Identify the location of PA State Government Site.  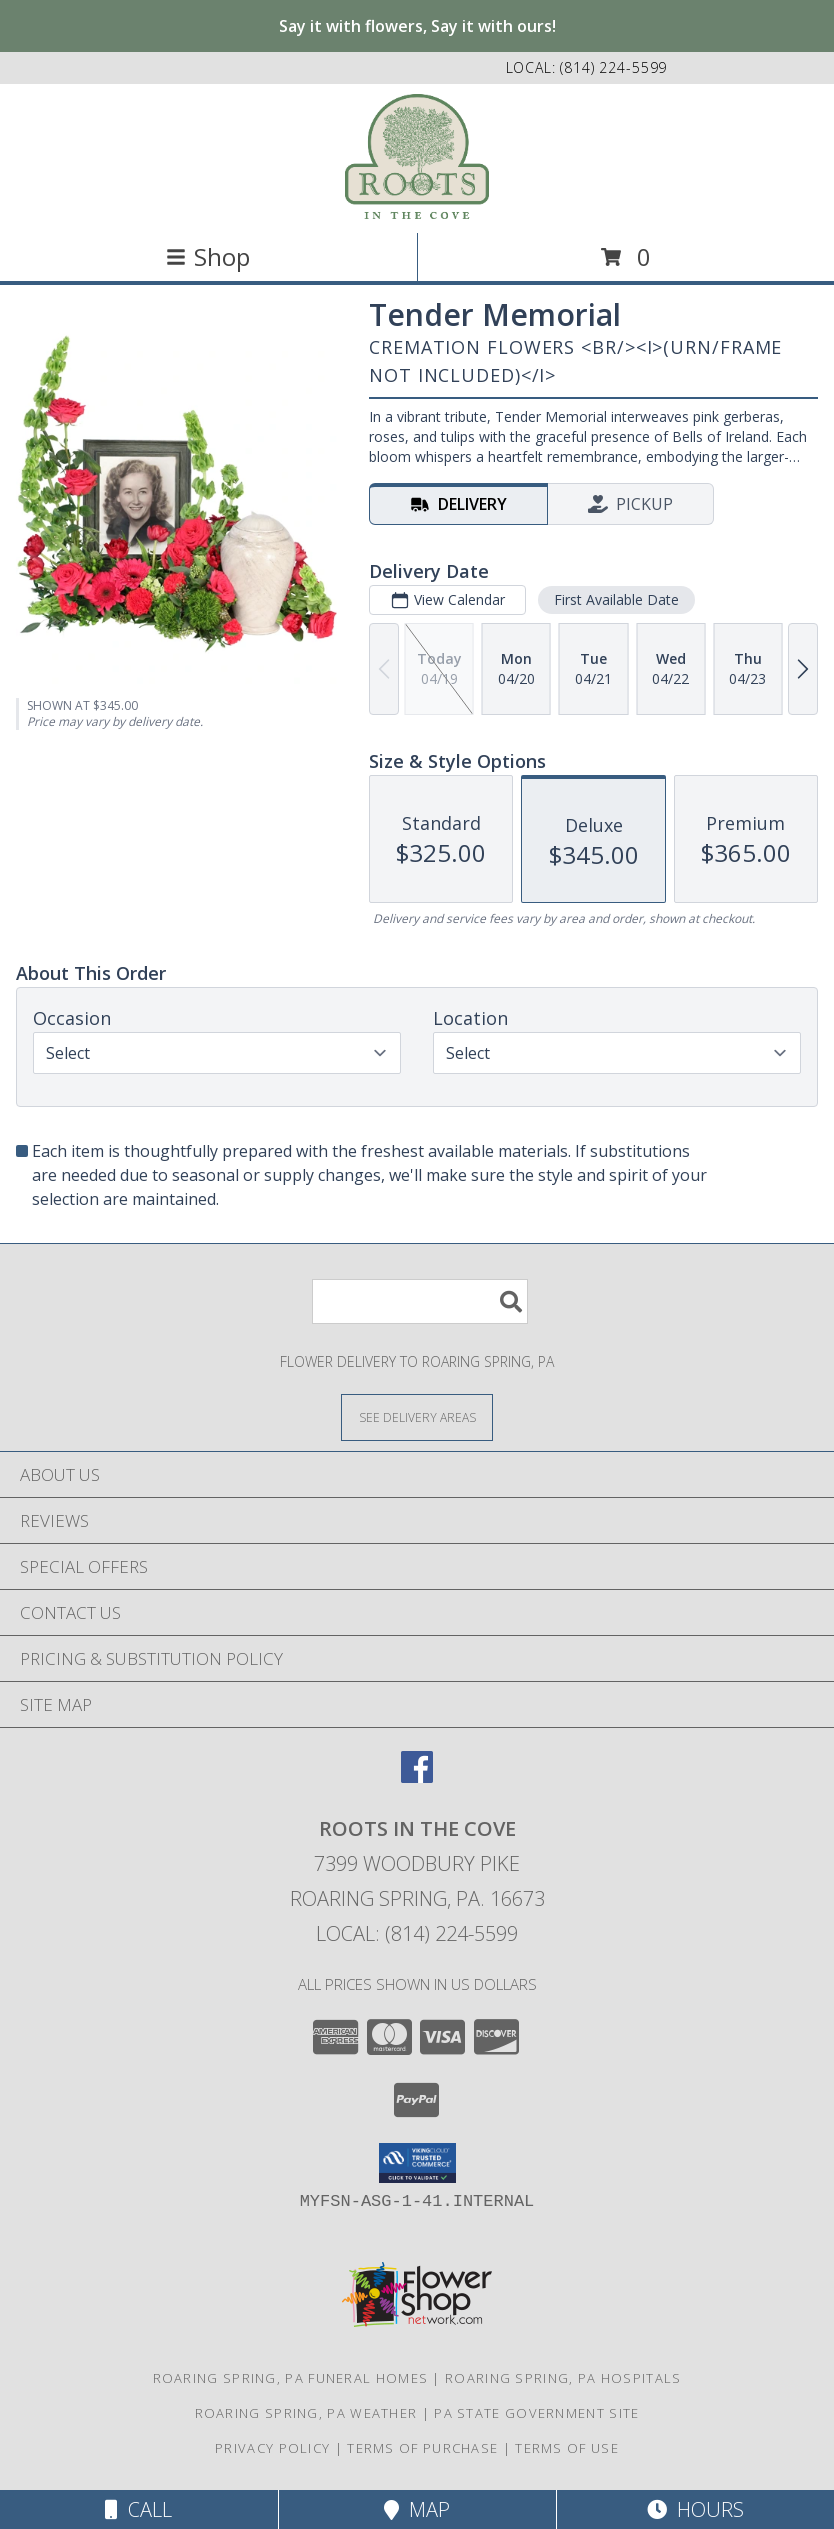
(536, 2413).